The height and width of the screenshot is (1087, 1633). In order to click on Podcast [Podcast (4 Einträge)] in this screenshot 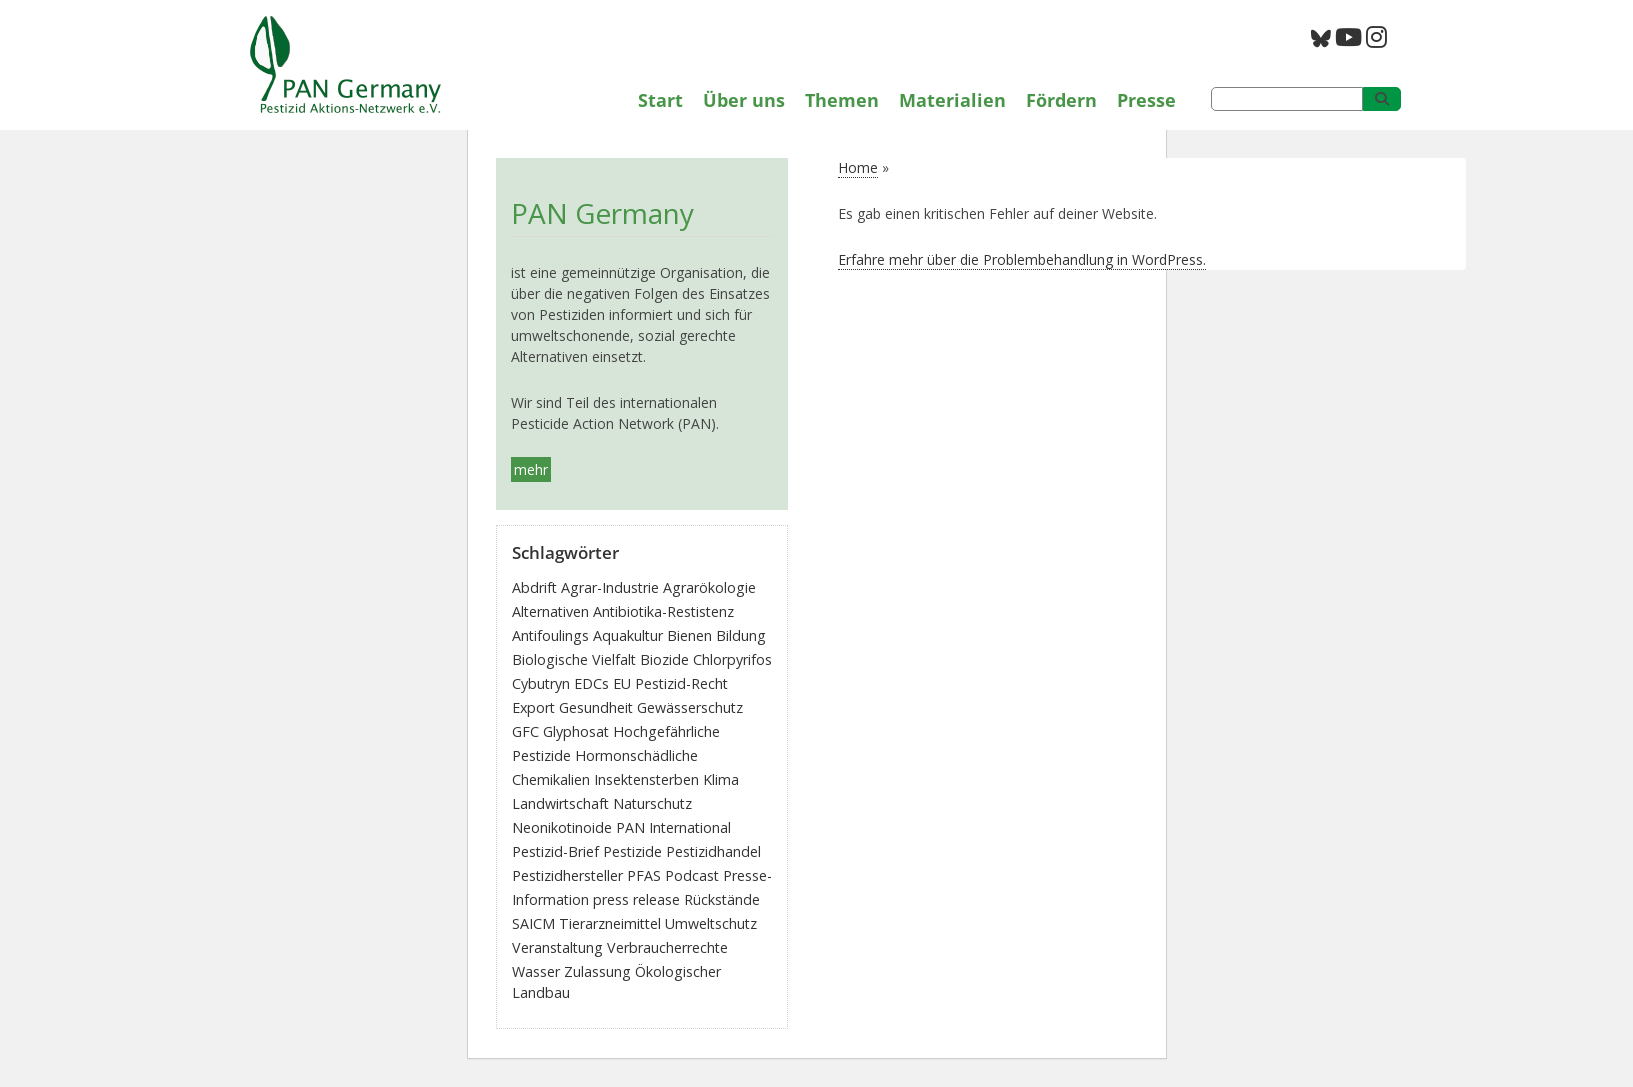, I will do `click(692, 875)`.